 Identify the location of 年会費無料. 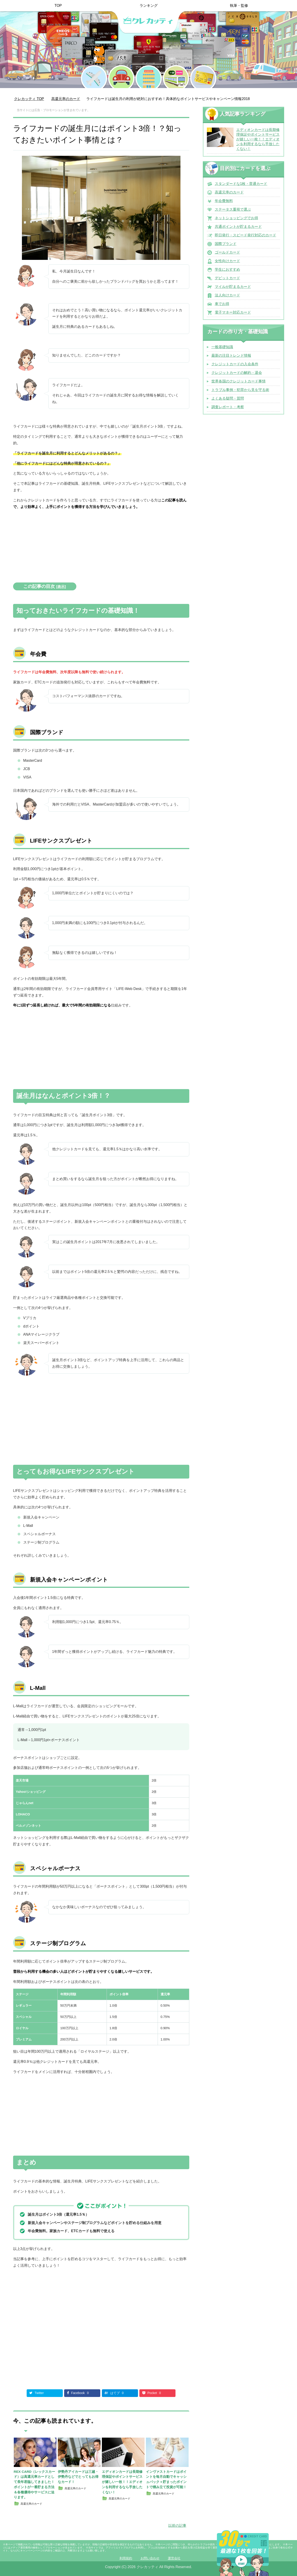
(224, 201).